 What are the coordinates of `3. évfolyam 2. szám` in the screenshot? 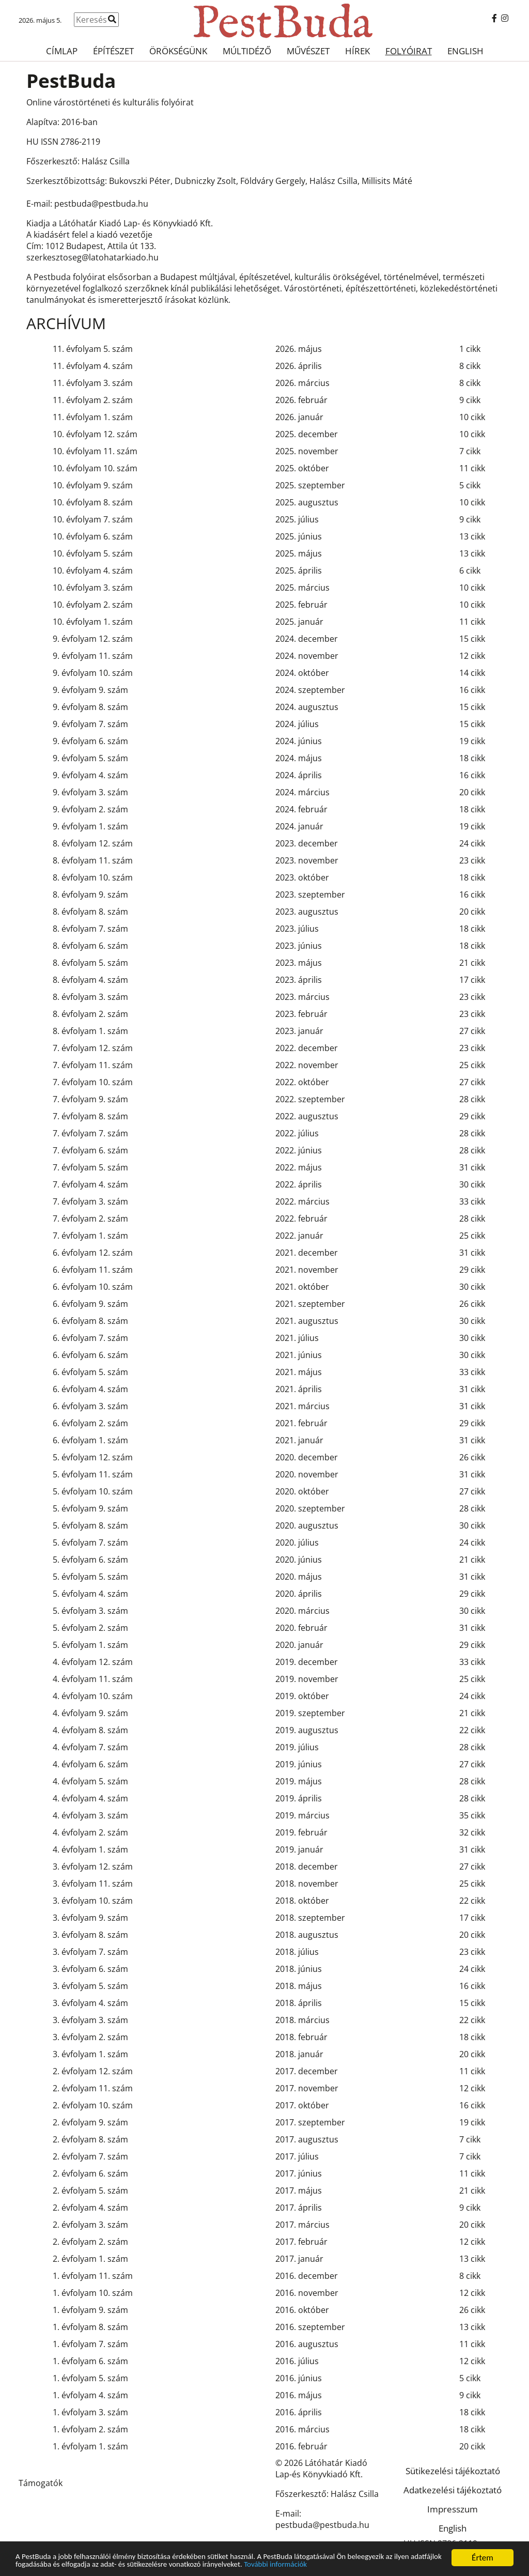 It's located at (90, 2037).